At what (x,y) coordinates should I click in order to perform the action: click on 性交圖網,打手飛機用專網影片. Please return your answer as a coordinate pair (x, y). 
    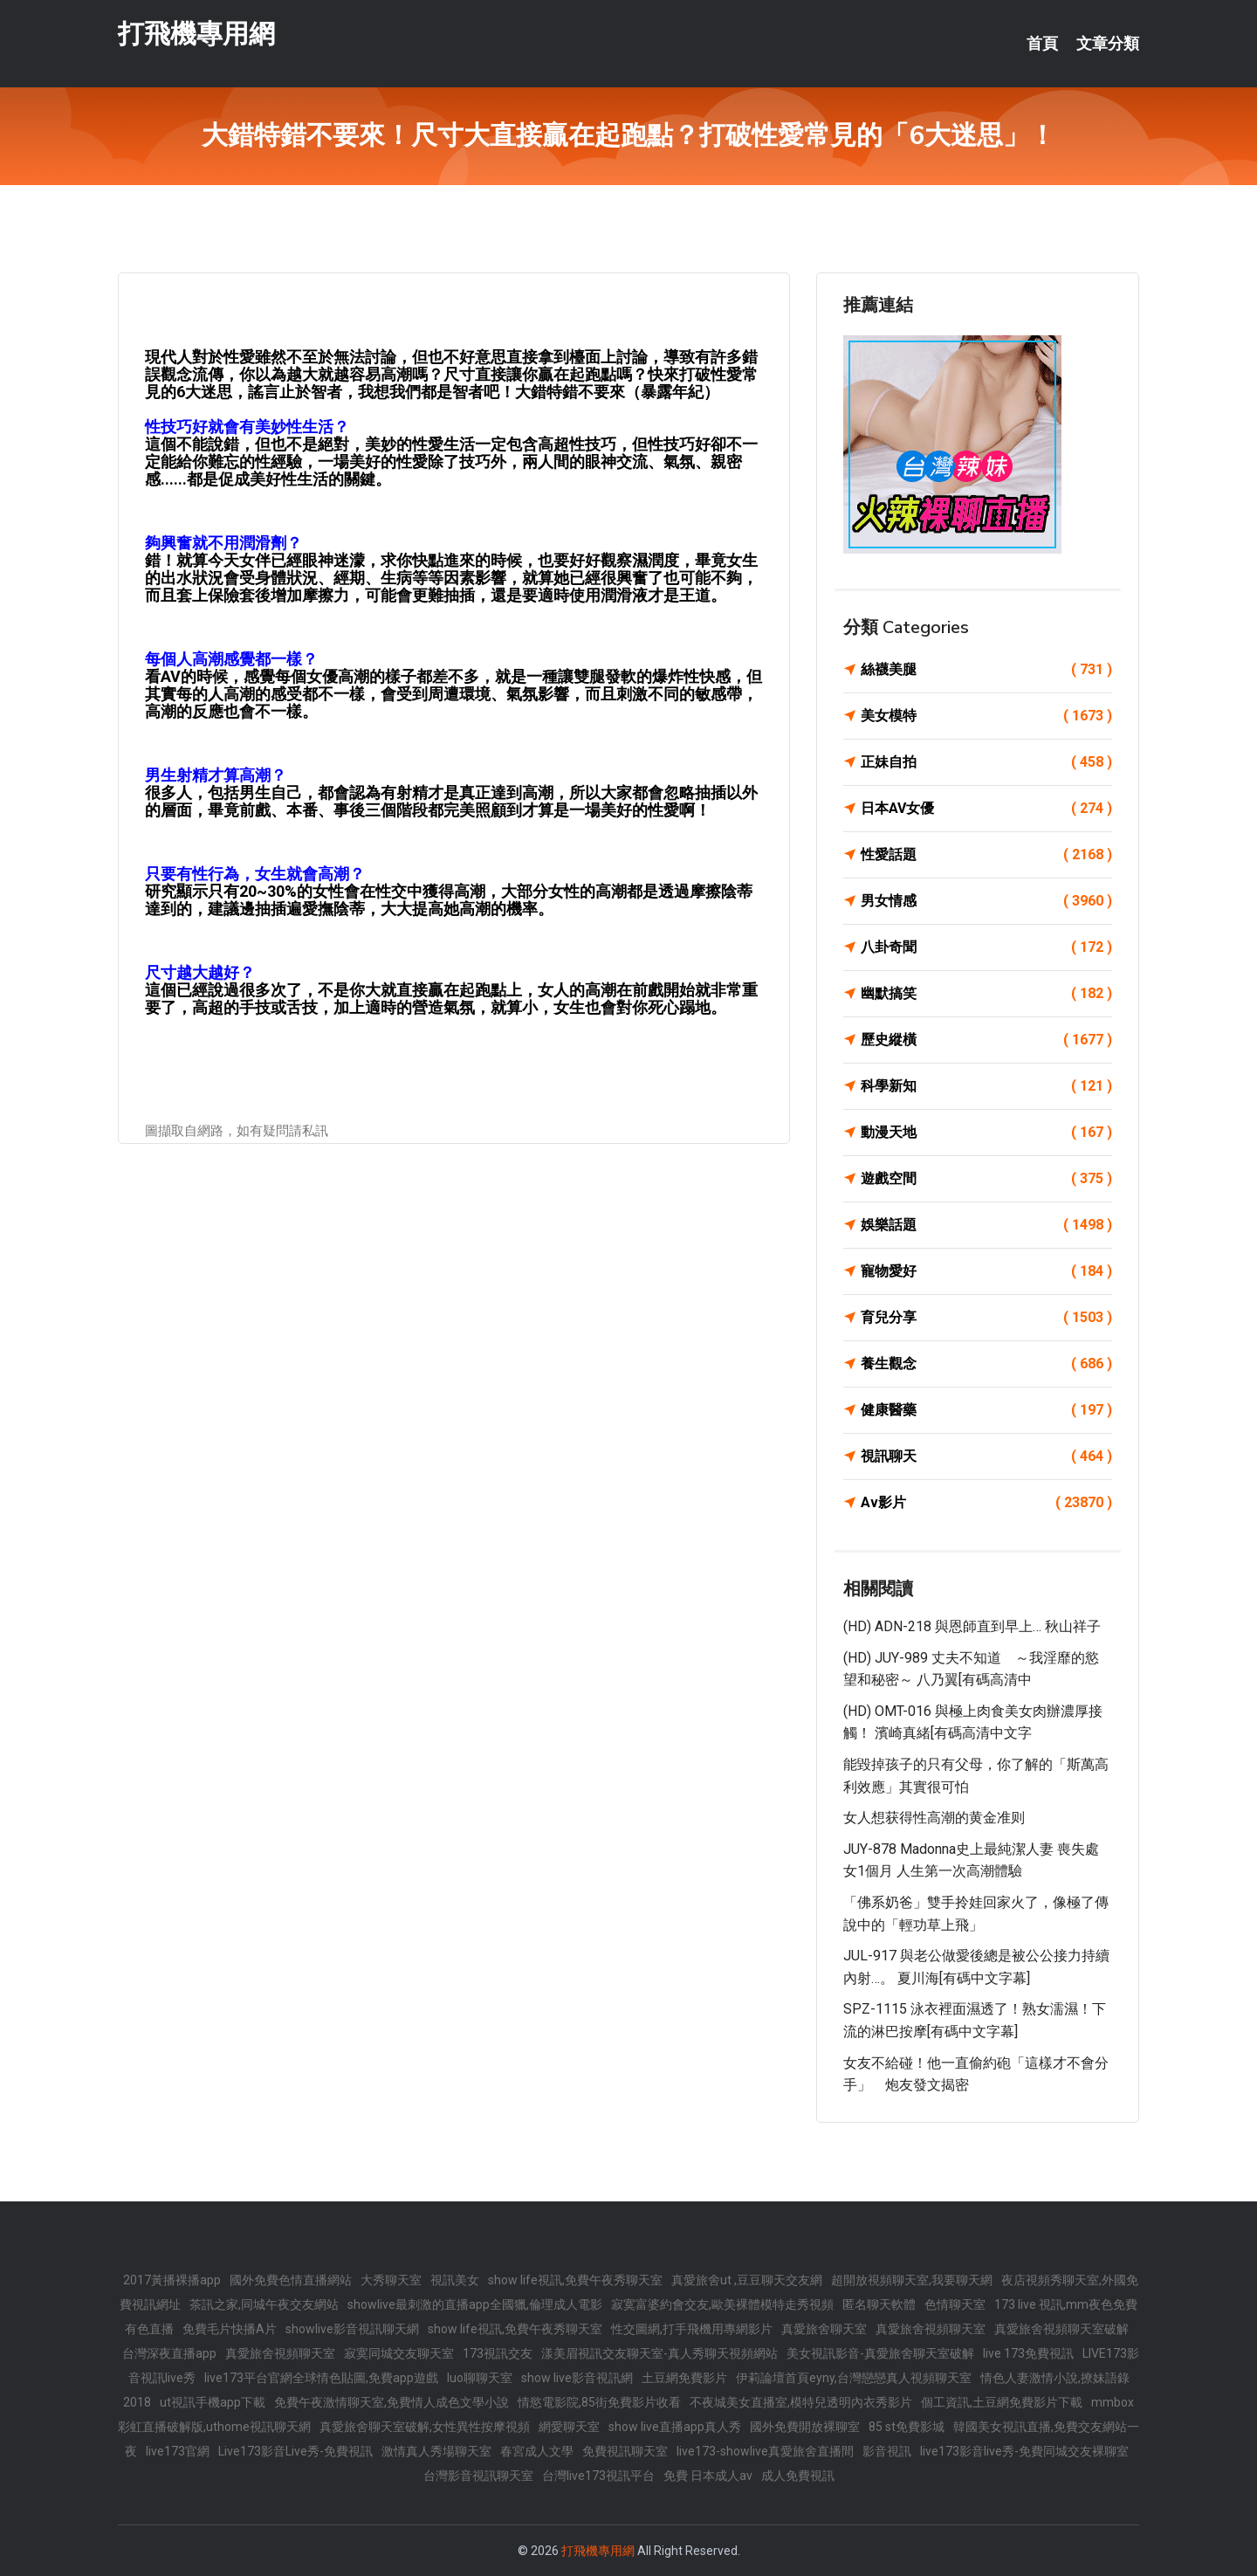
    Looking at the image, I should click on (692, 2329).